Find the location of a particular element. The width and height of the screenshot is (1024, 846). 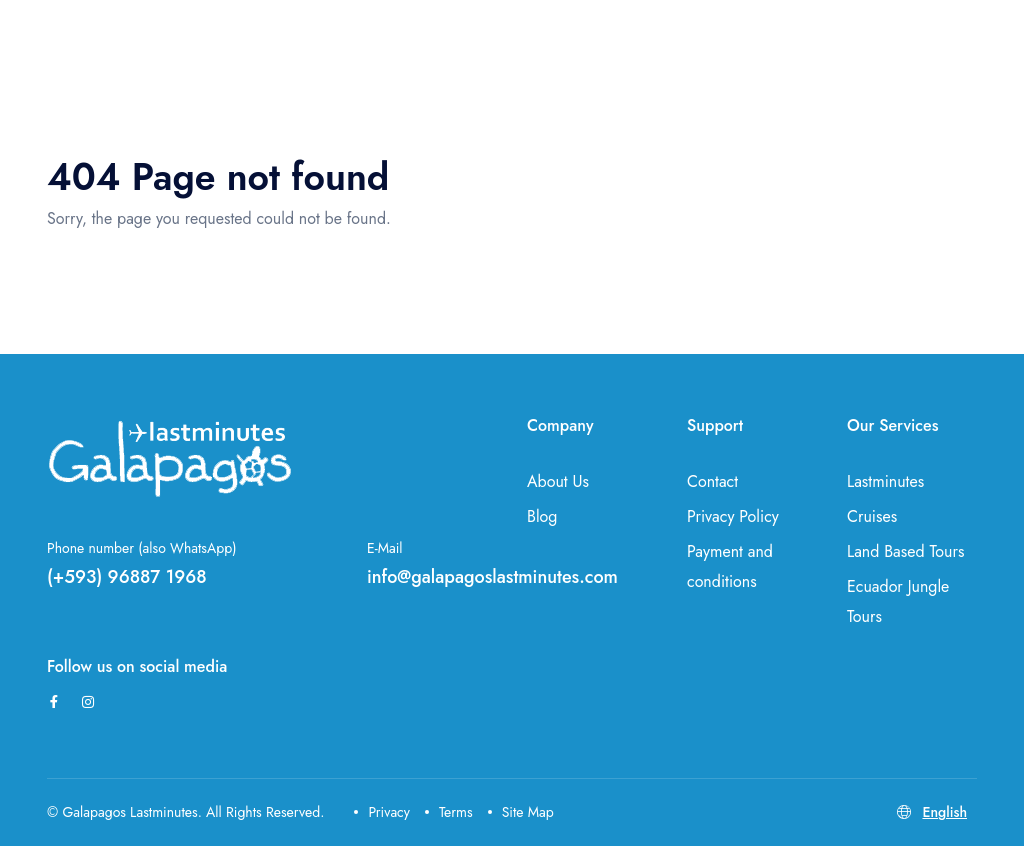

(+593) 96887 1968 is located at coordinates (127, 577).